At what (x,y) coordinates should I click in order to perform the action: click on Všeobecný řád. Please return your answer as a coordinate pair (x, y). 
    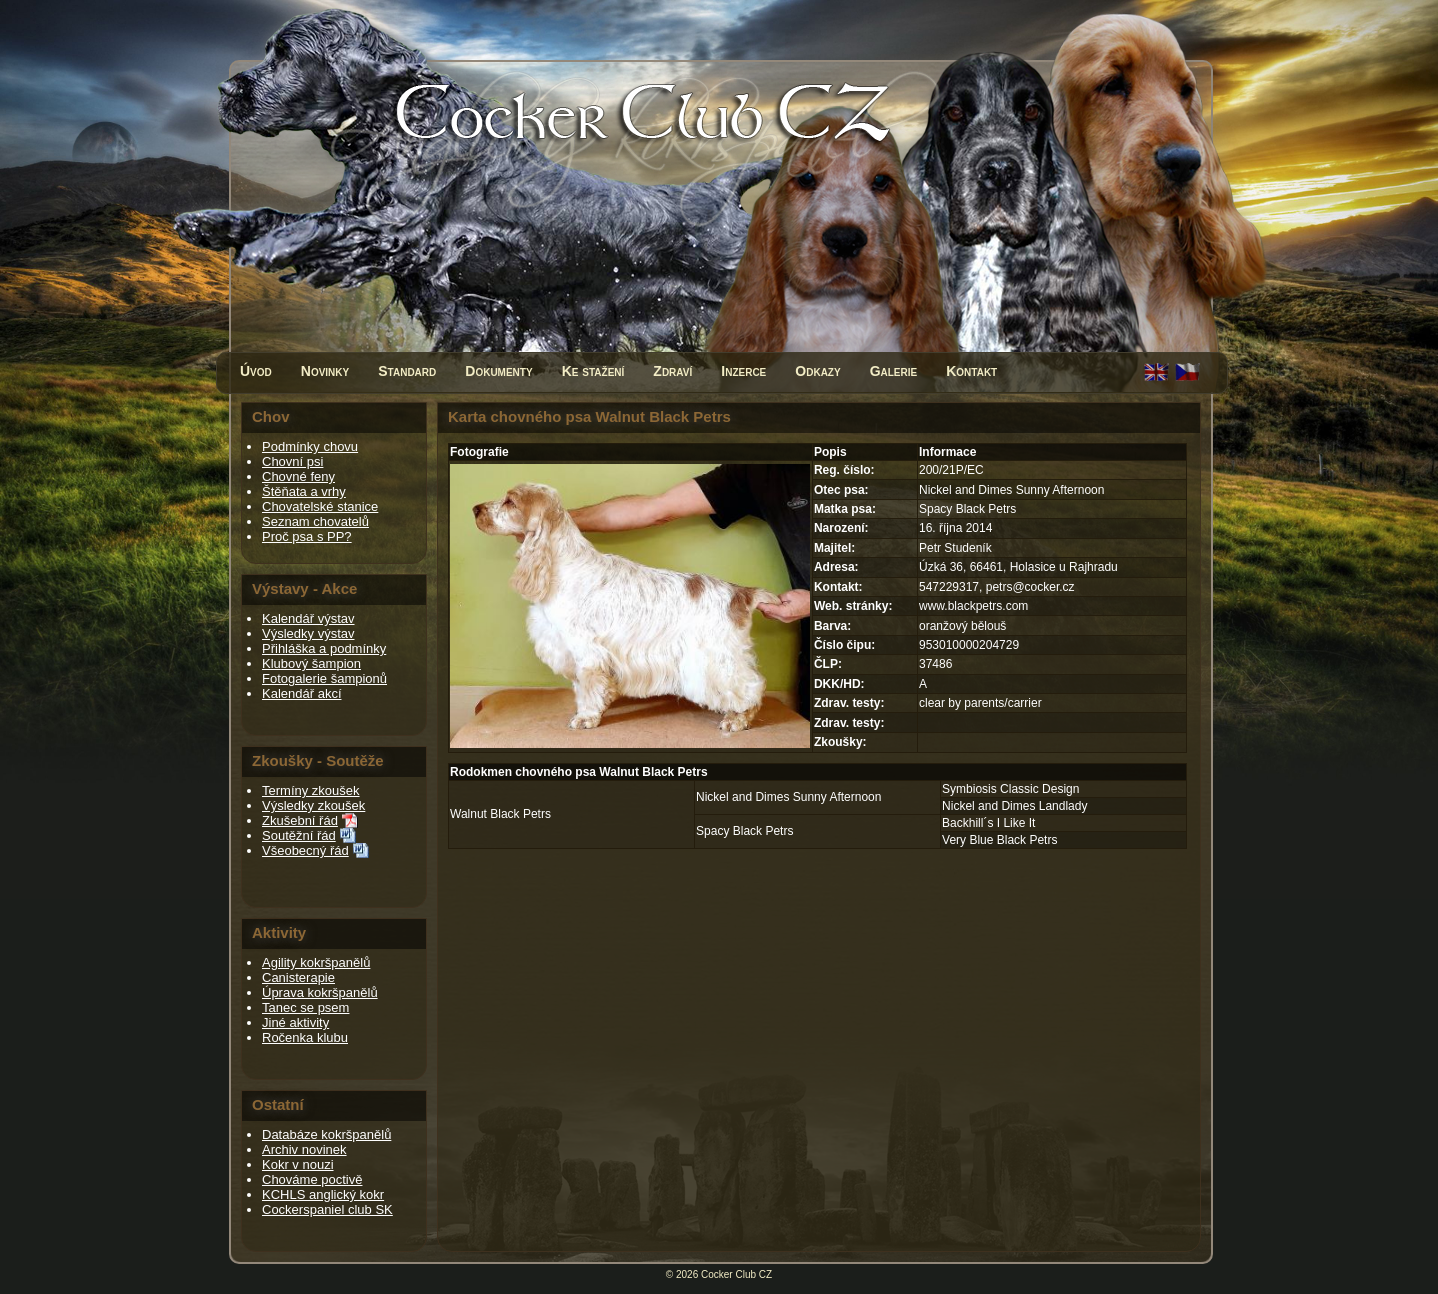
    Looking at the image, I should click on (305, 850).